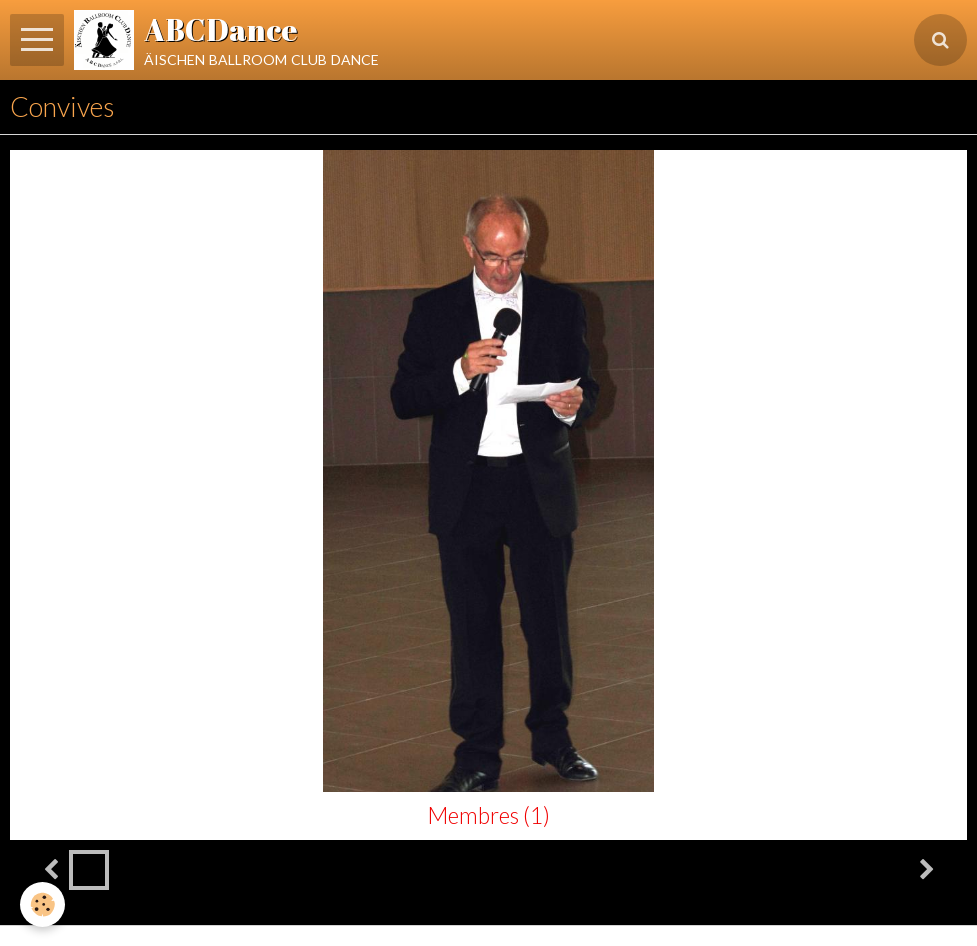  Describe the element at coordinates (42, 904) in the screenshot. I see `[Cookie]` at that location.